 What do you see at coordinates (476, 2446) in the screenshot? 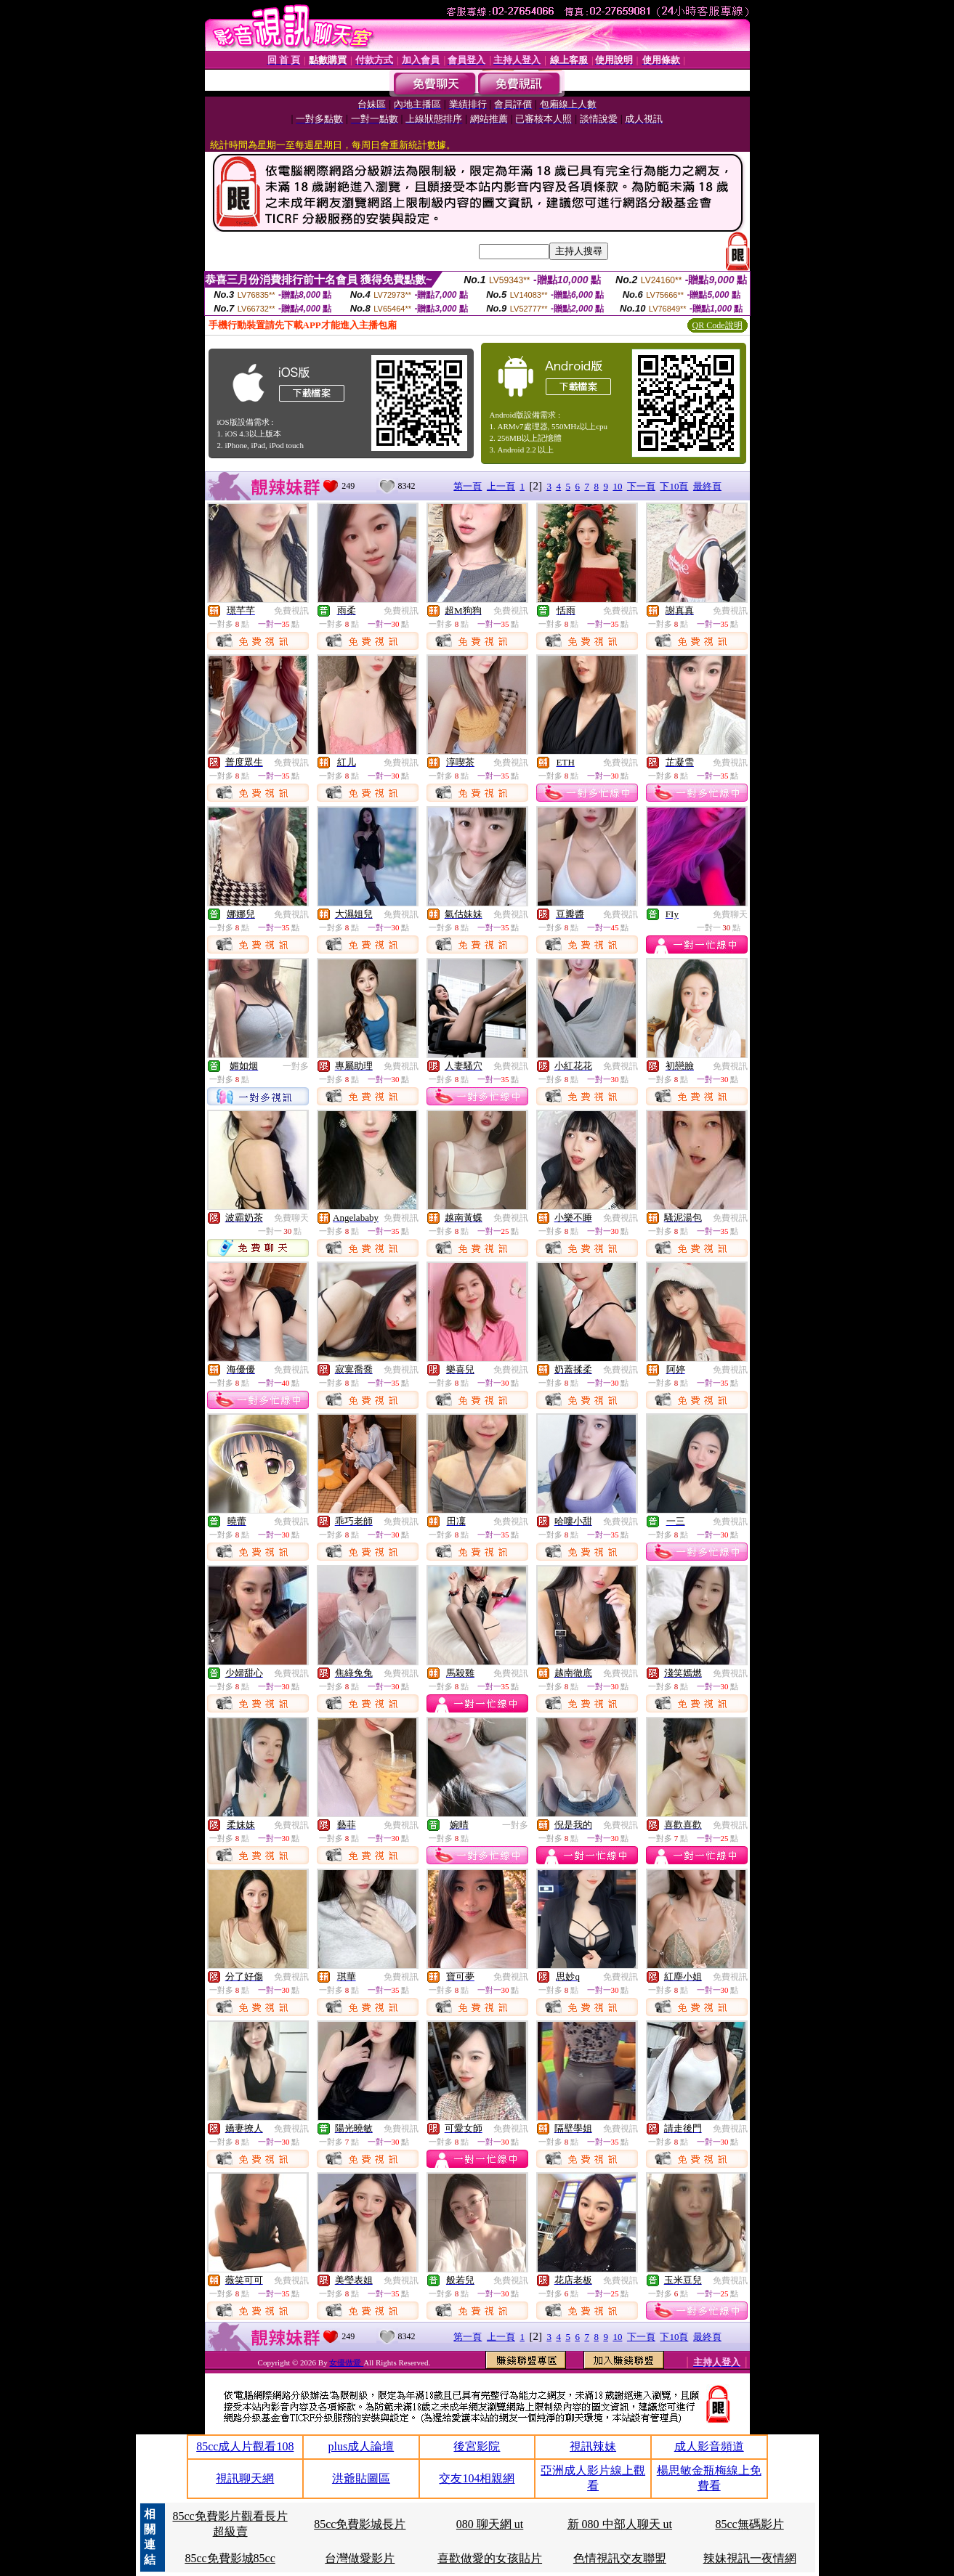
I see `後宮影院` at bounding box center [476, 2446].